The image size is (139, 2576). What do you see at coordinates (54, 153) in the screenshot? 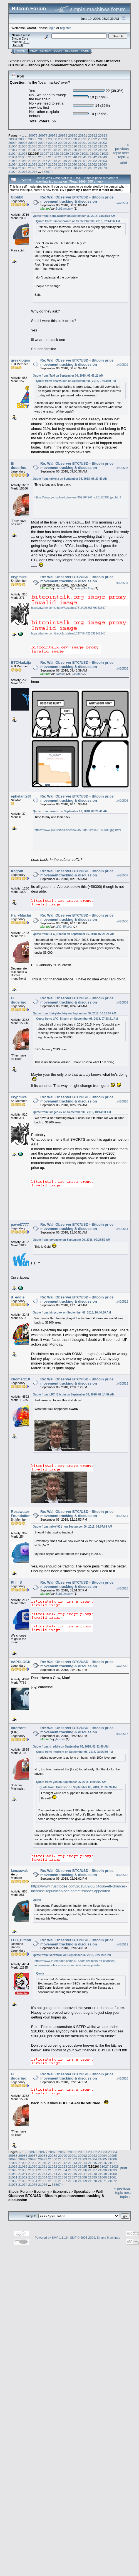
I see `21028` at bounding box center [54, 153].